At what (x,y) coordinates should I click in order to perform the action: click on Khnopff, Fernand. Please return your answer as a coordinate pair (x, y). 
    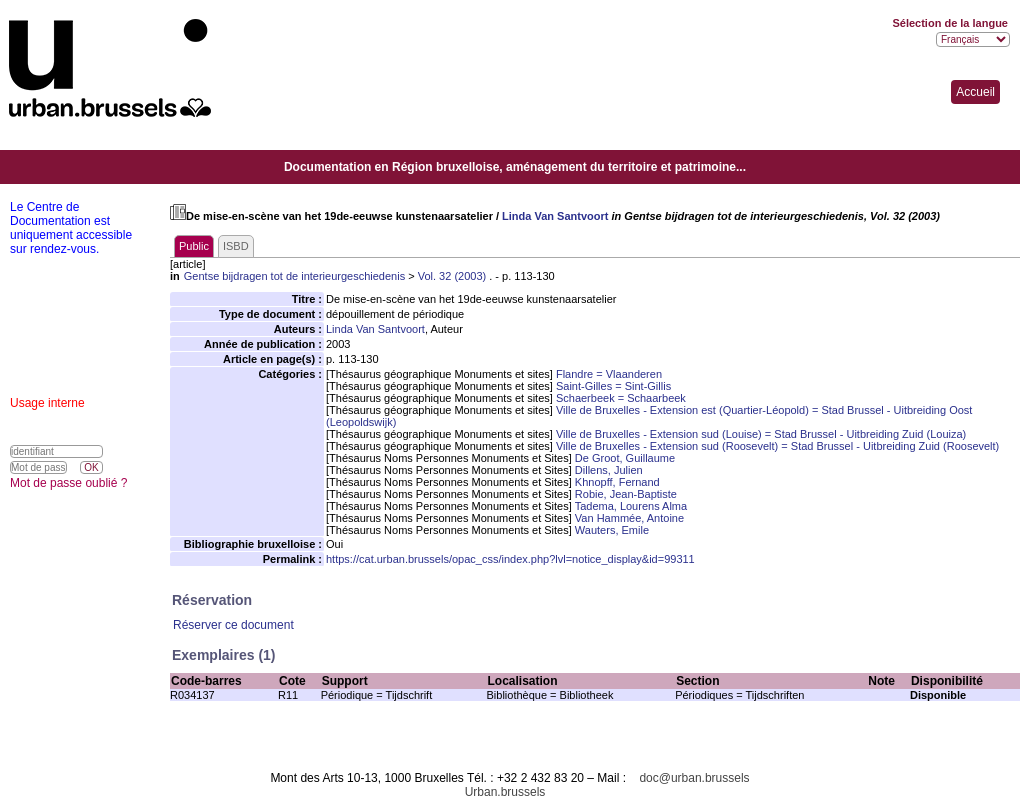
    Looking at the image, I should click on (617, 482).